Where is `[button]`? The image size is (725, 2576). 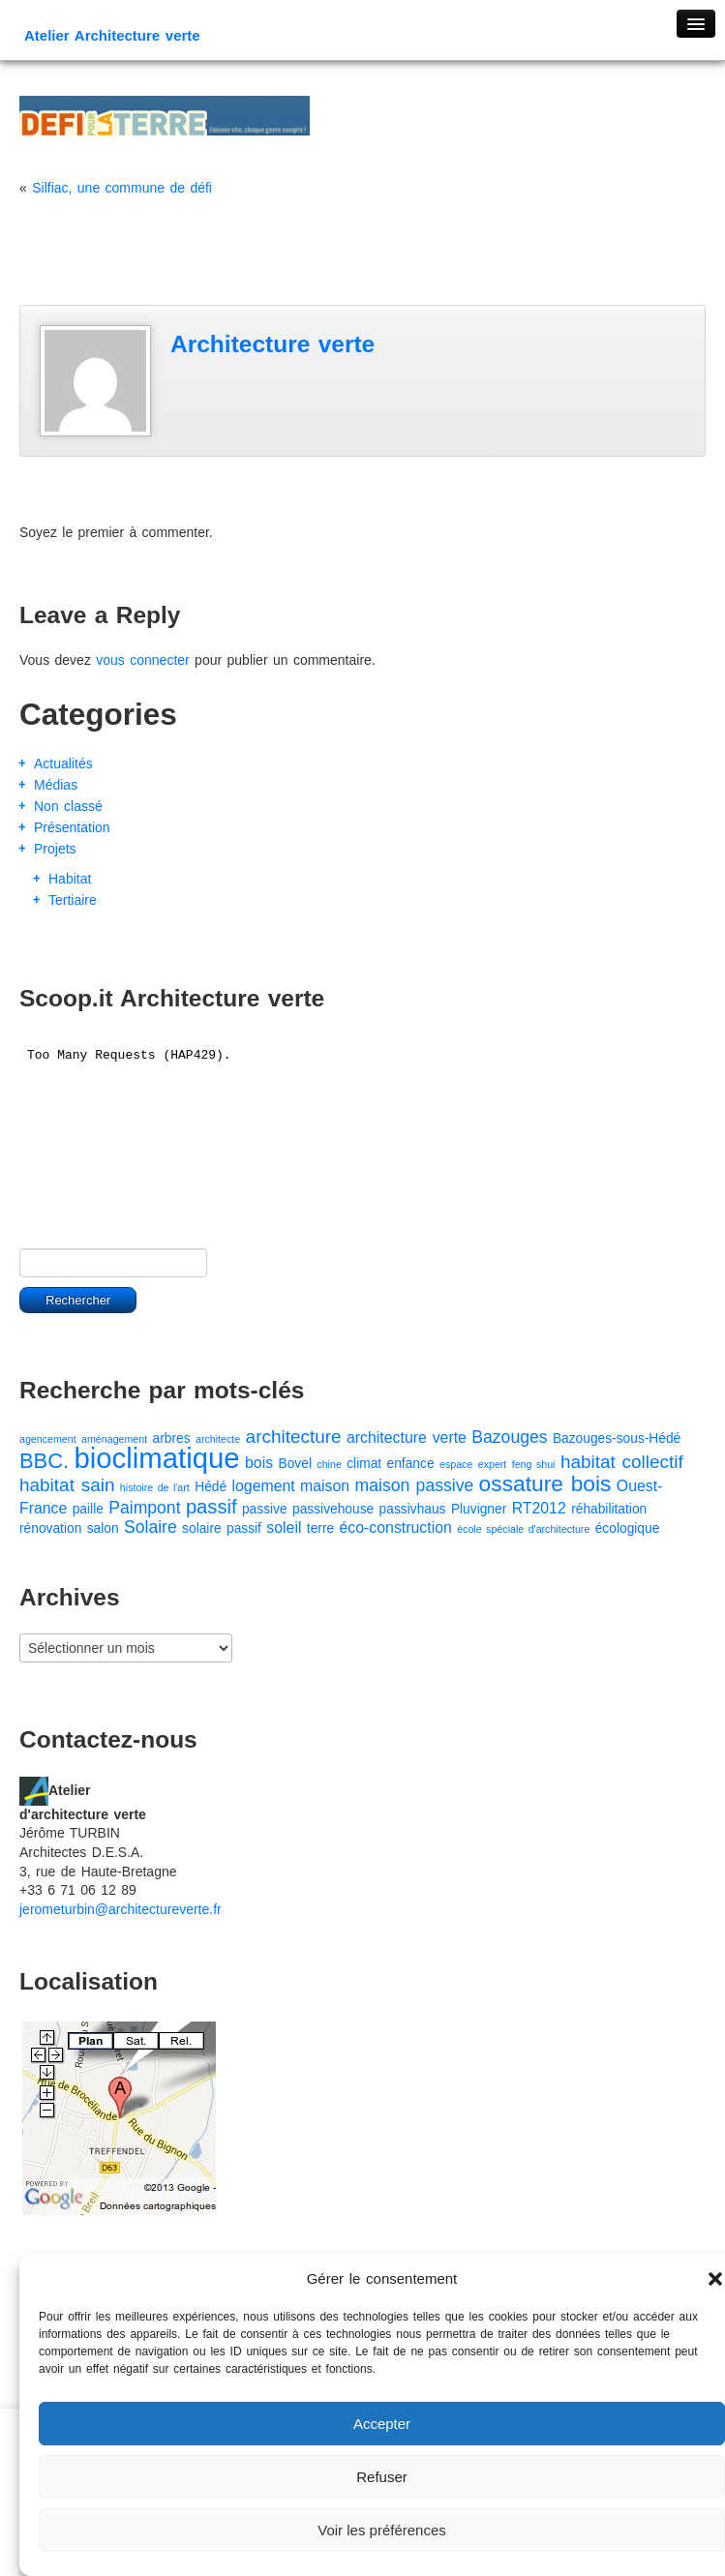 [button] is located at coordinates (715, 2279).